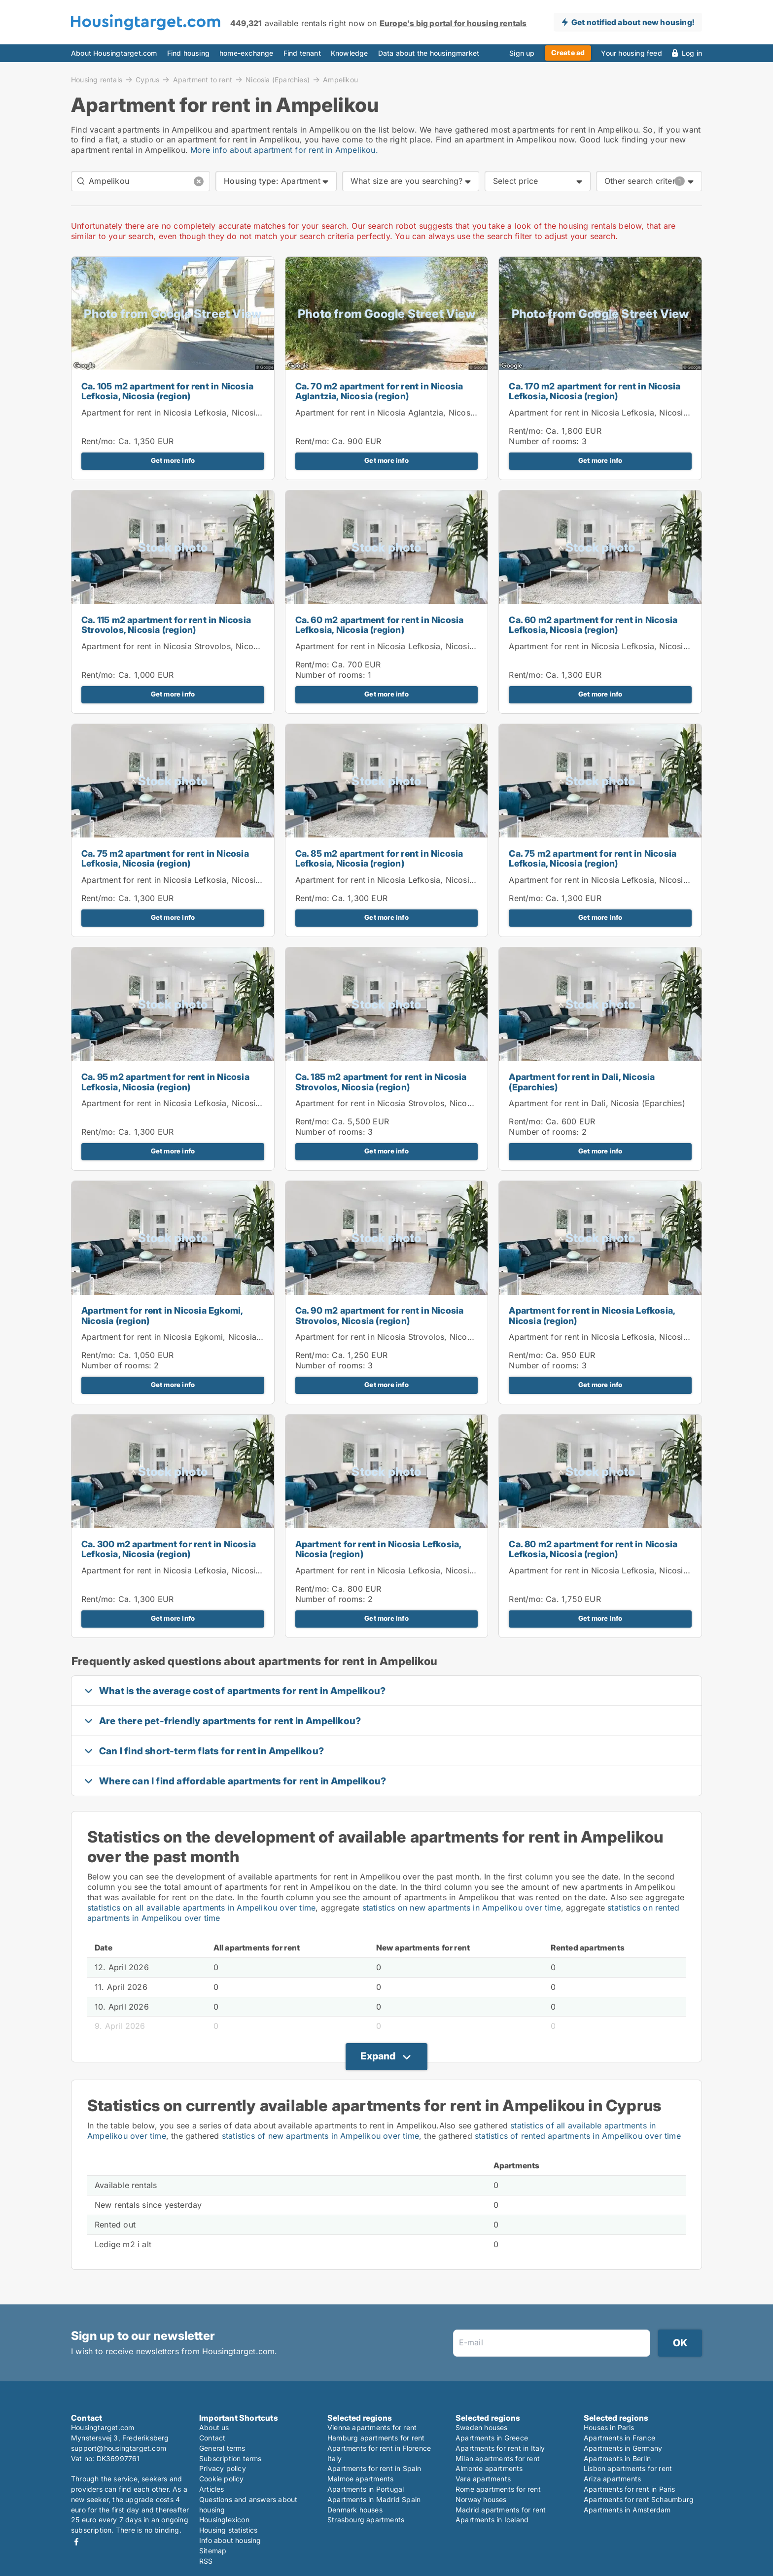 This screenshot has height=2576, width=773. I want to click on Hamburg apartments for rent, so click(375, 2438).